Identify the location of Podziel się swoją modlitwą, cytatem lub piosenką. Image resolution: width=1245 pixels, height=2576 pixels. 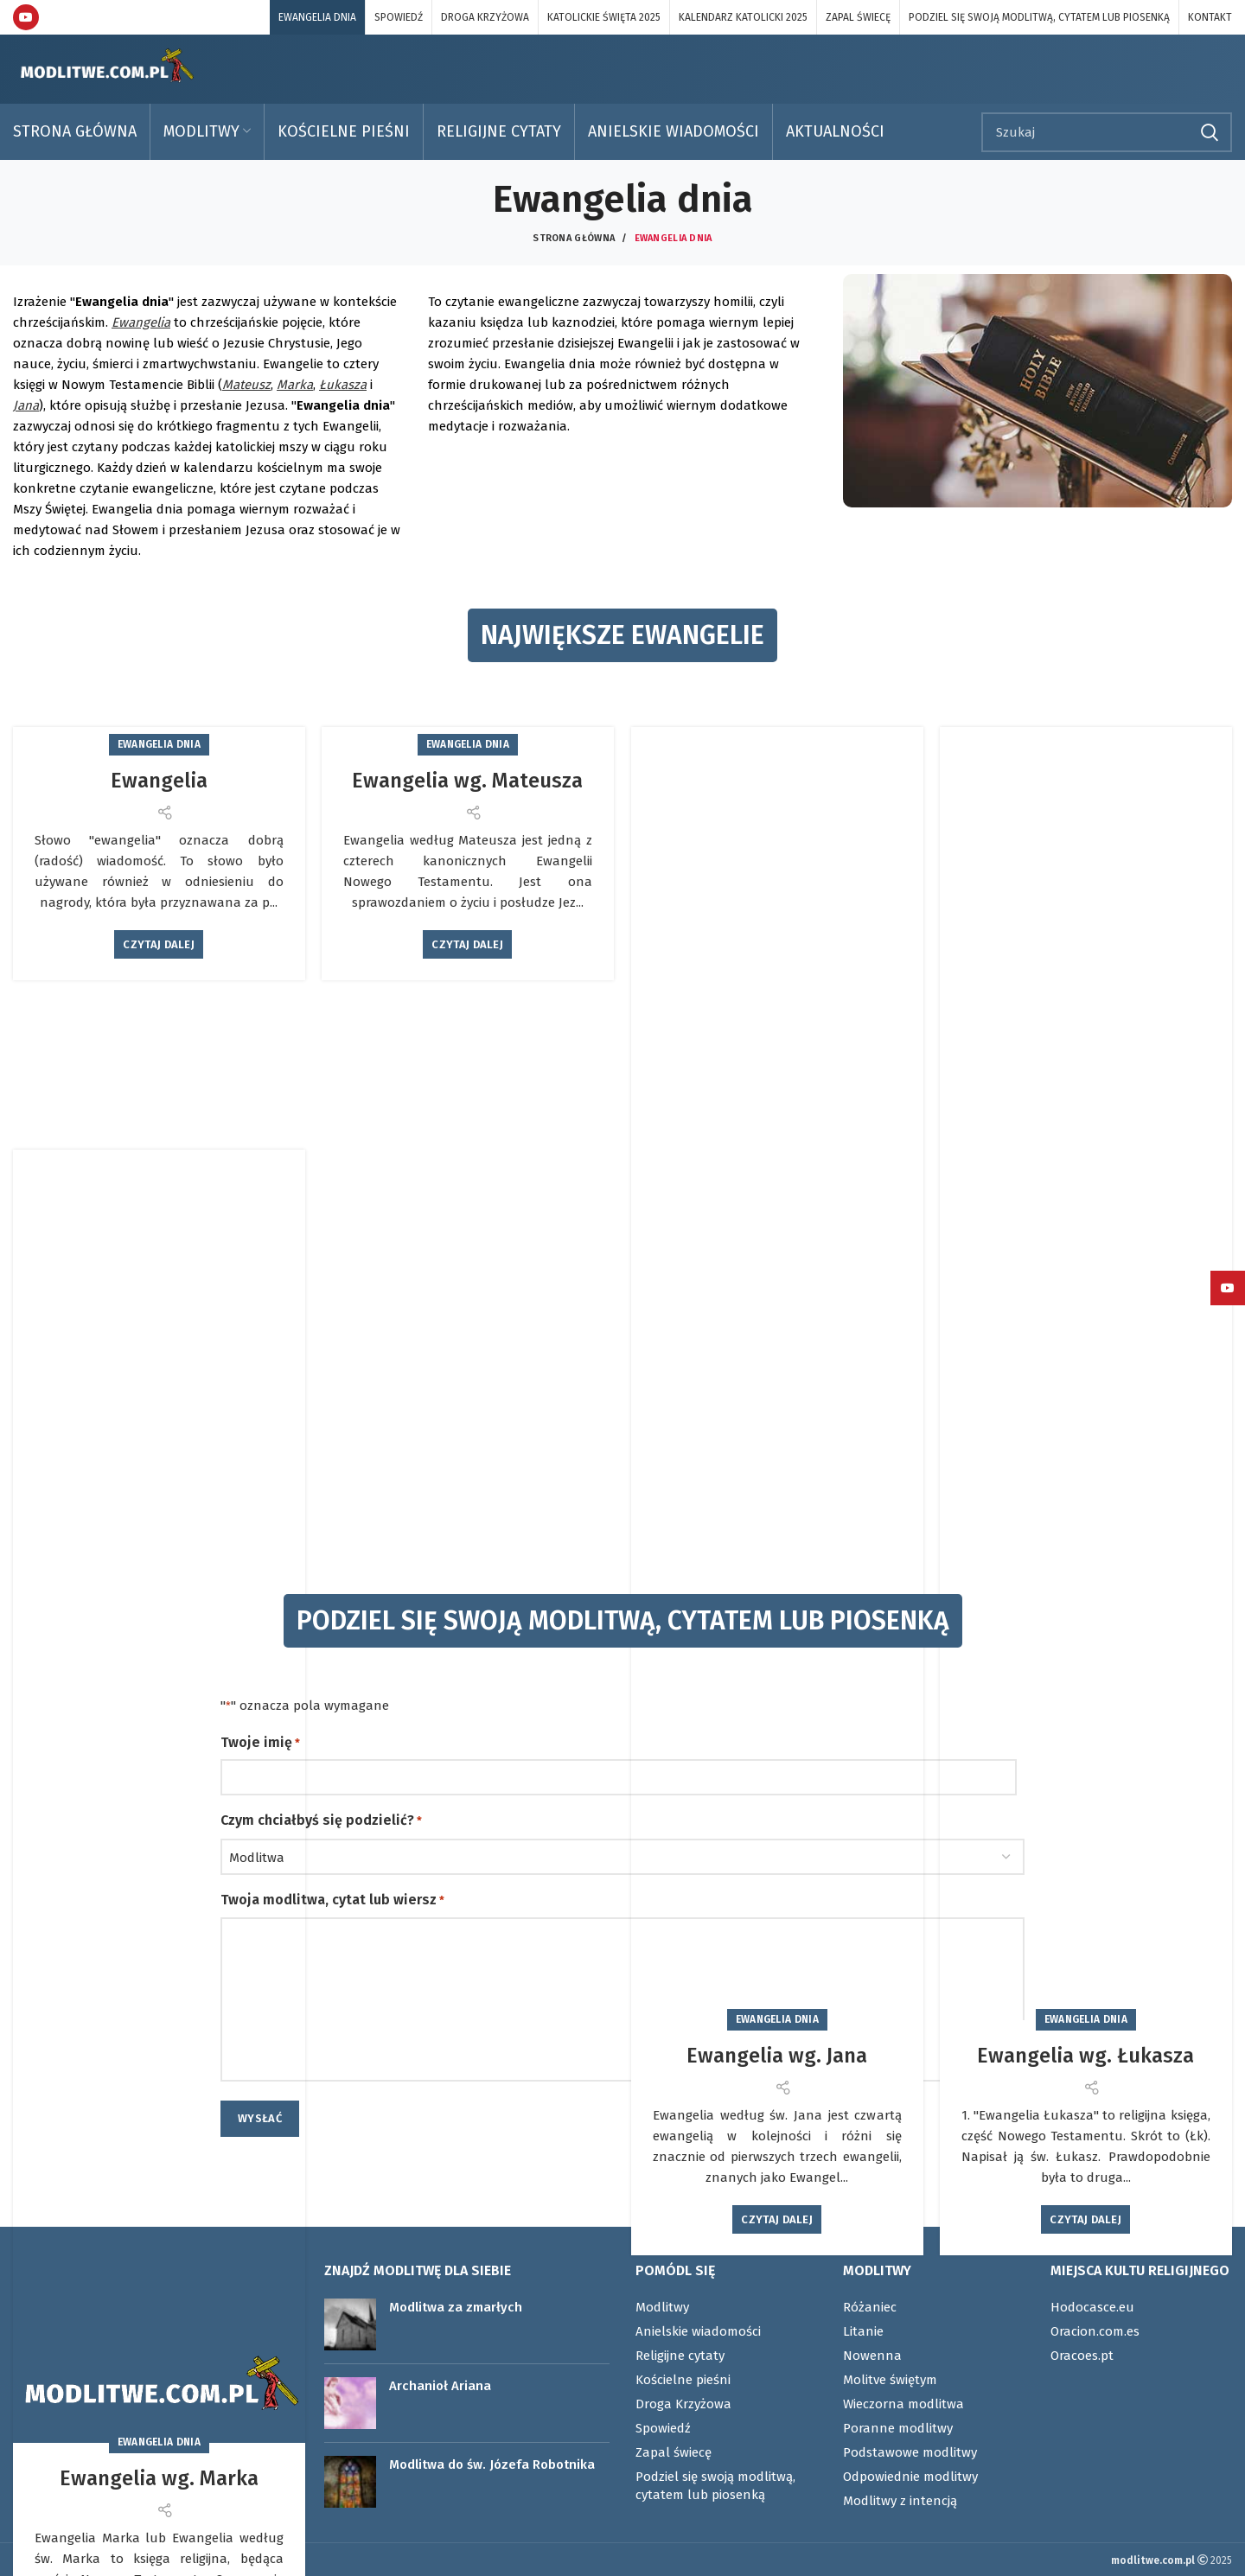
(715, 2486).